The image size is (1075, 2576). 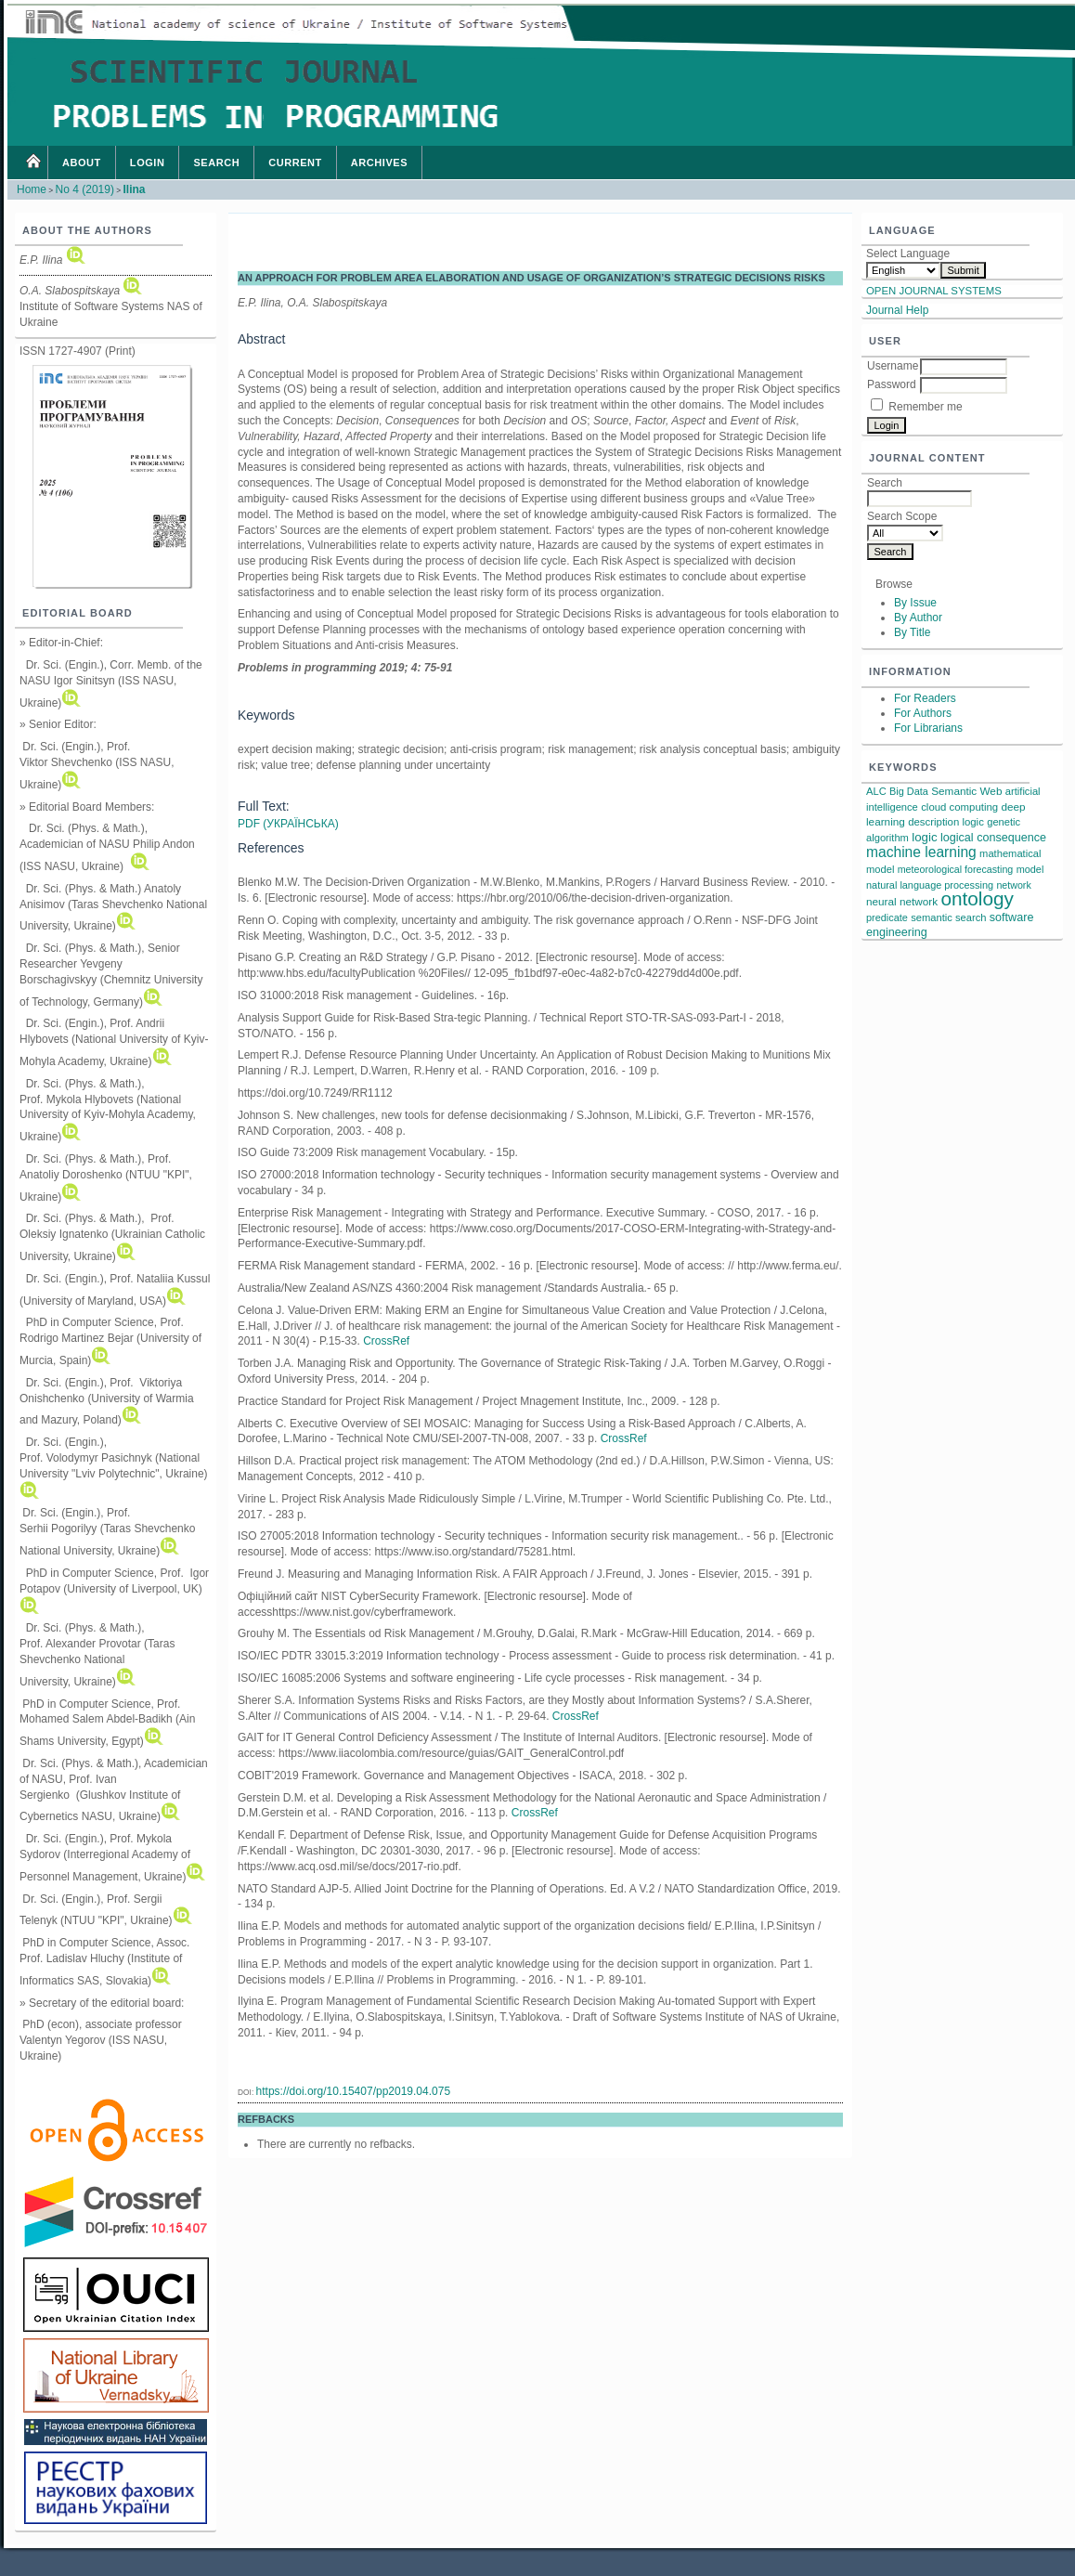 I want to click on About, so click(x=81, y=162).